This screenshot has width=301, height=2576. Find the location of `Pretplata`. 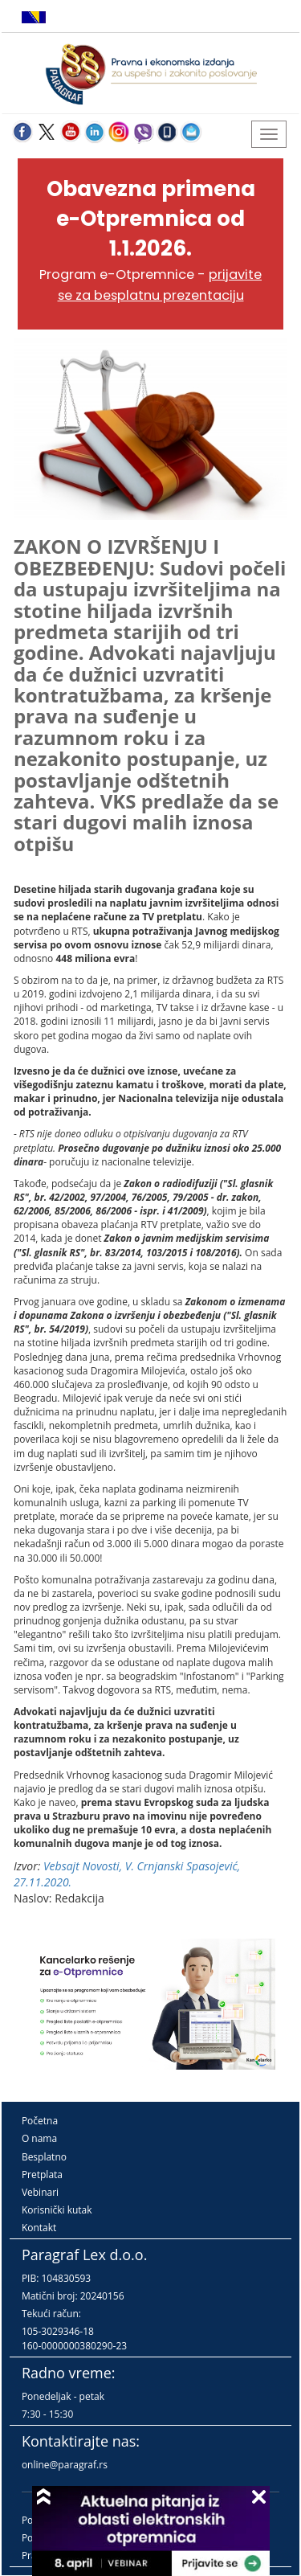

Pretplata is located at coordinates (42, 2174).